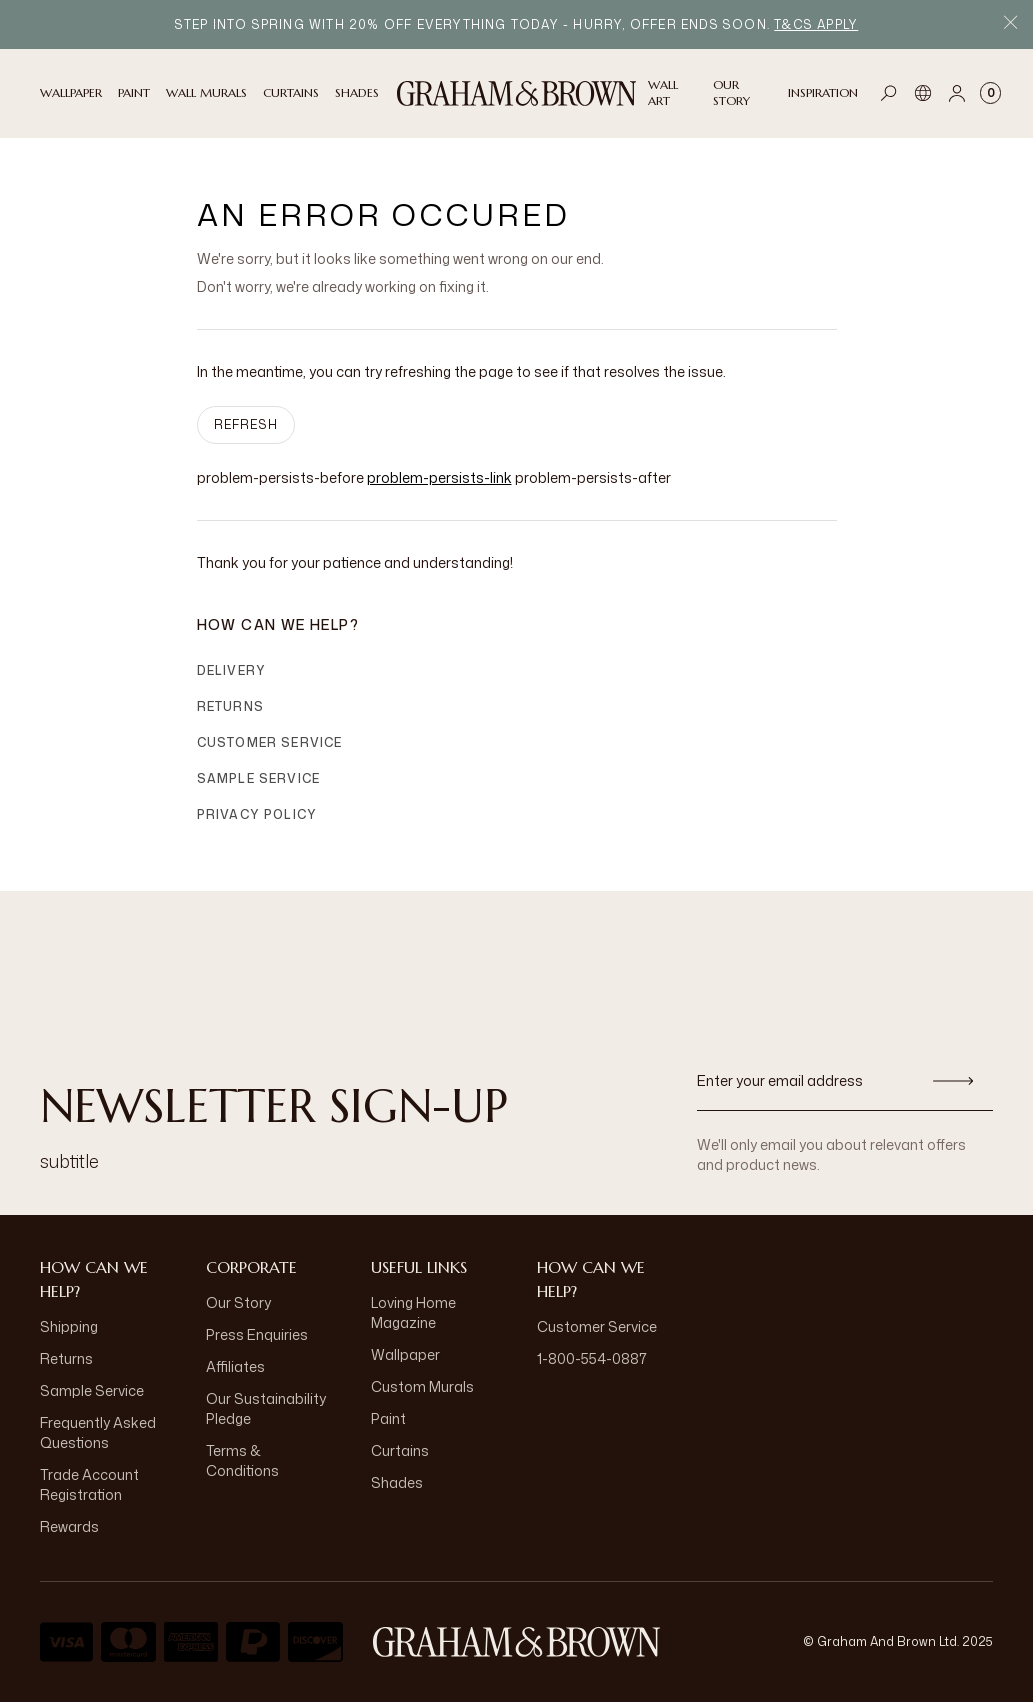 This screenshot has height=1702, width=1033. I want to click on Terms & Conditions, so click(242, 1460).